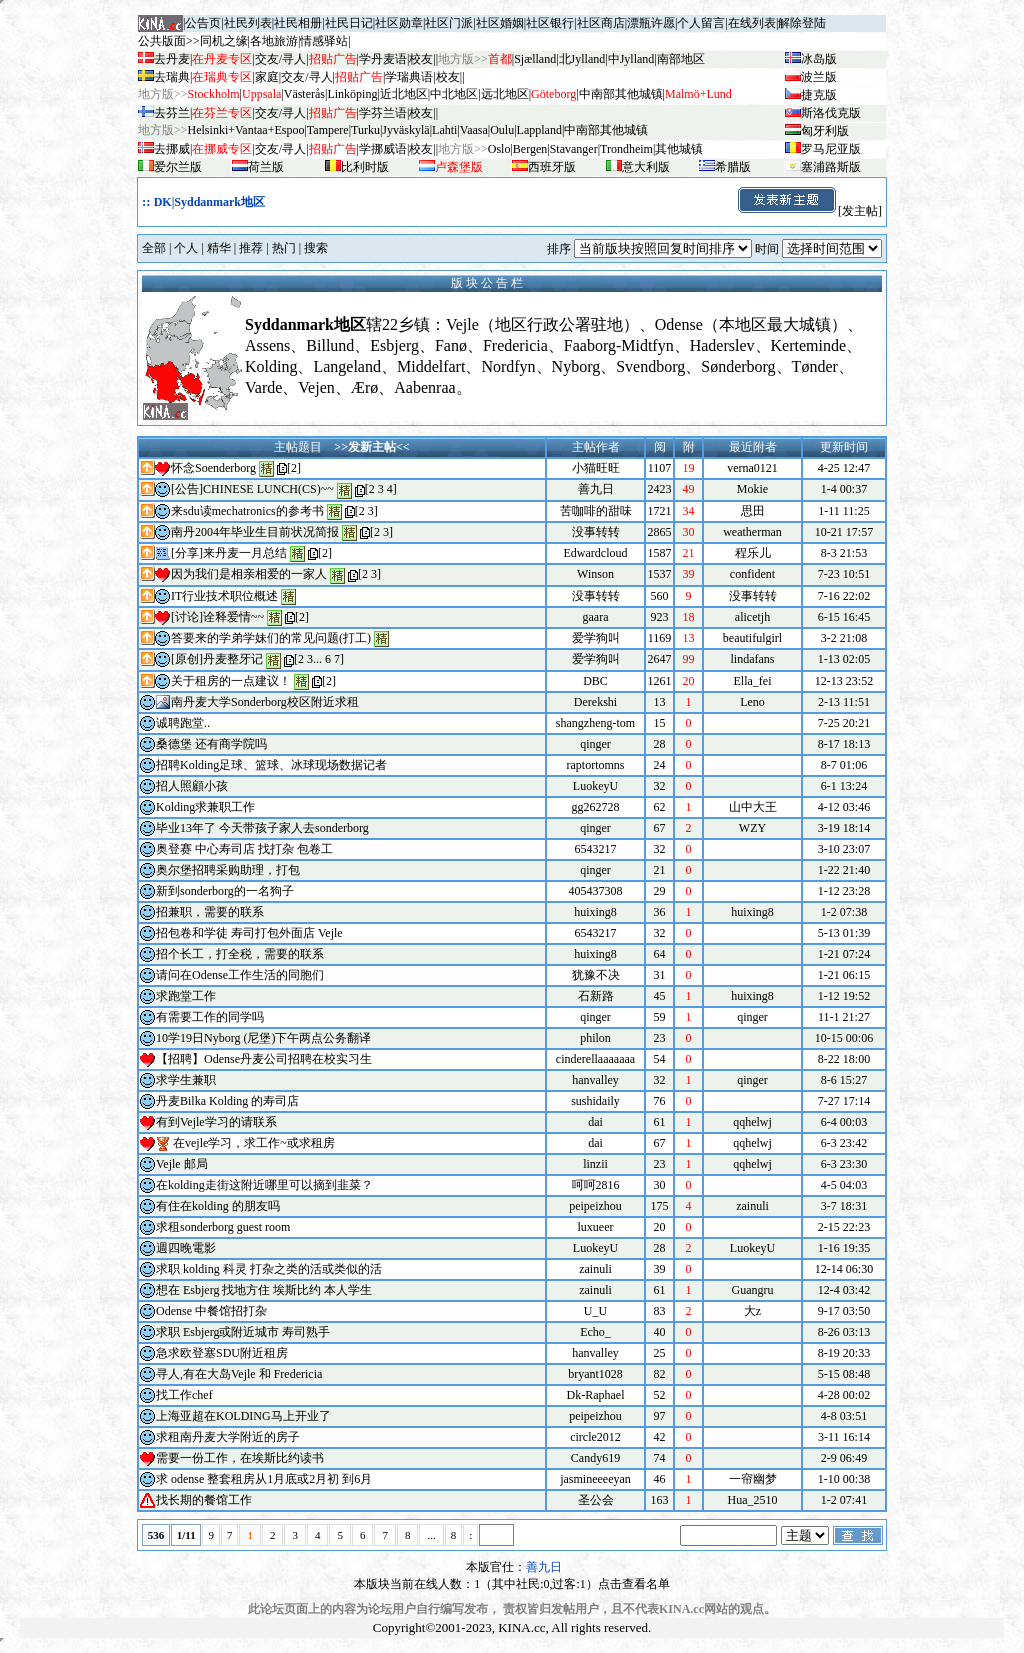  I want to click on 斯洛伐克版, so click(831, 113).